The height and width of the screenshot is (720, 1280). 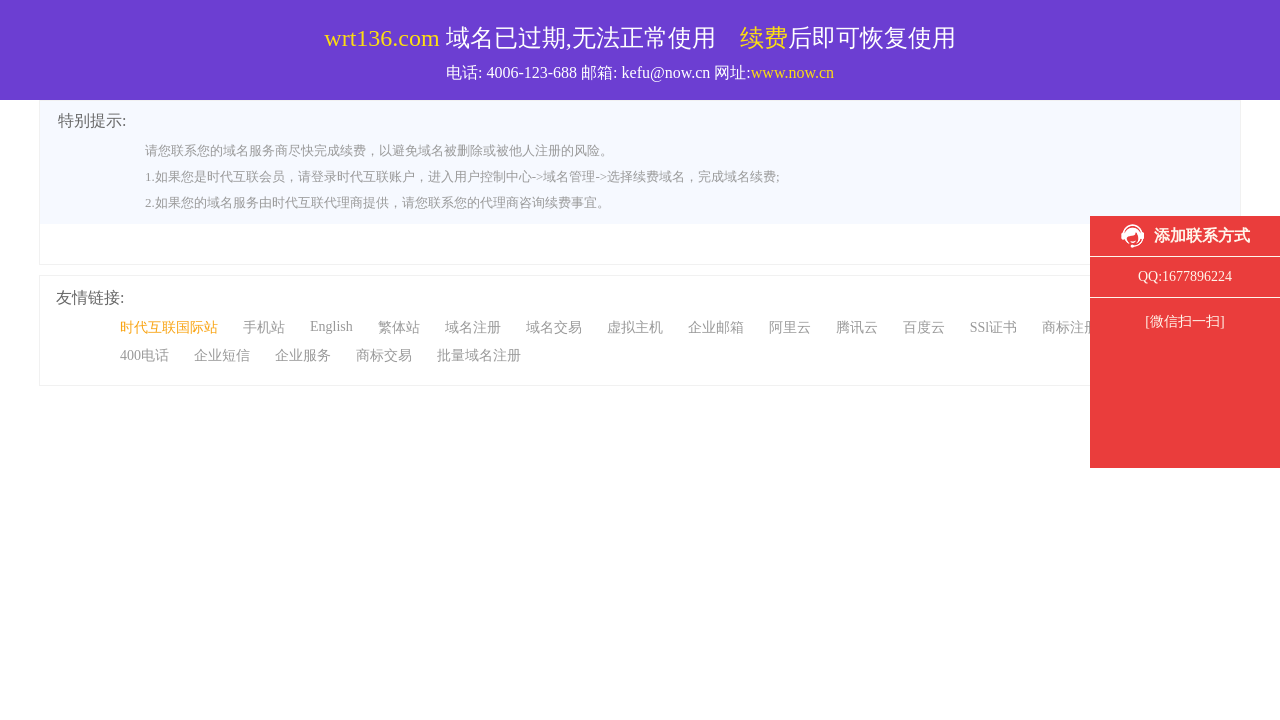 I want to click on www.now.cn, so click(x=792, y=72).